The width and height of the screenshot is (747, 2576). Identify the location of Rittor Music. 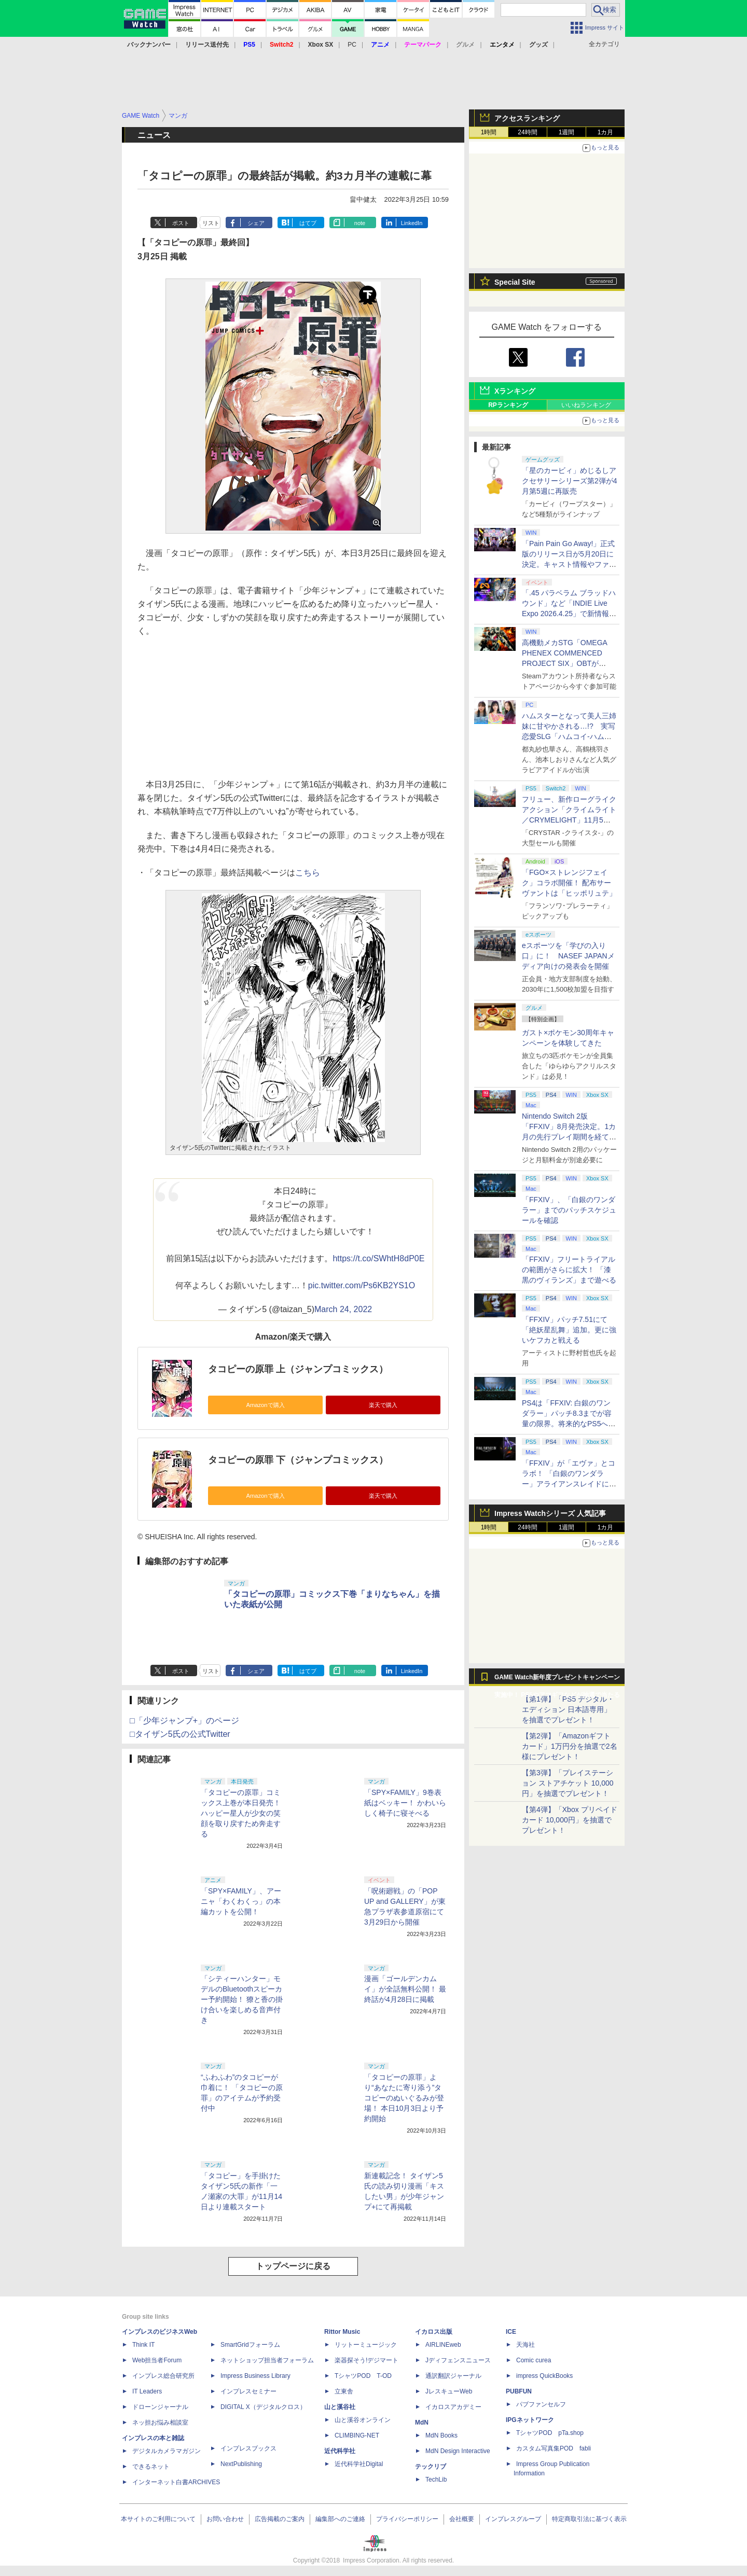
(342, 2331).